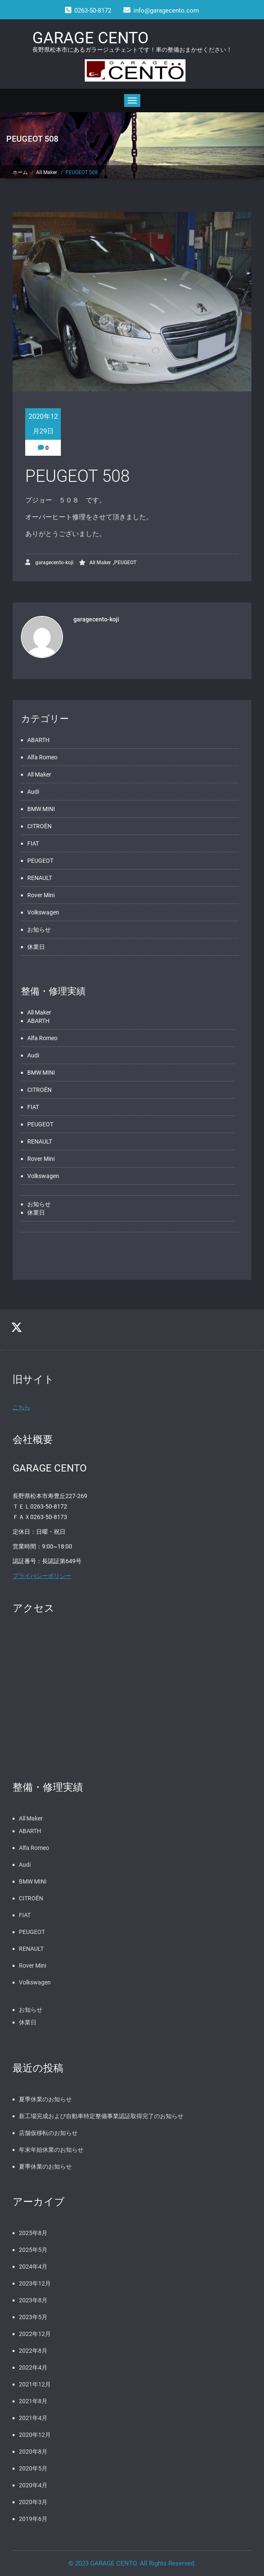 The width and height of the screenshot is (264, 2576). I want to click on PEUGEOT 508, so click(81, 172).